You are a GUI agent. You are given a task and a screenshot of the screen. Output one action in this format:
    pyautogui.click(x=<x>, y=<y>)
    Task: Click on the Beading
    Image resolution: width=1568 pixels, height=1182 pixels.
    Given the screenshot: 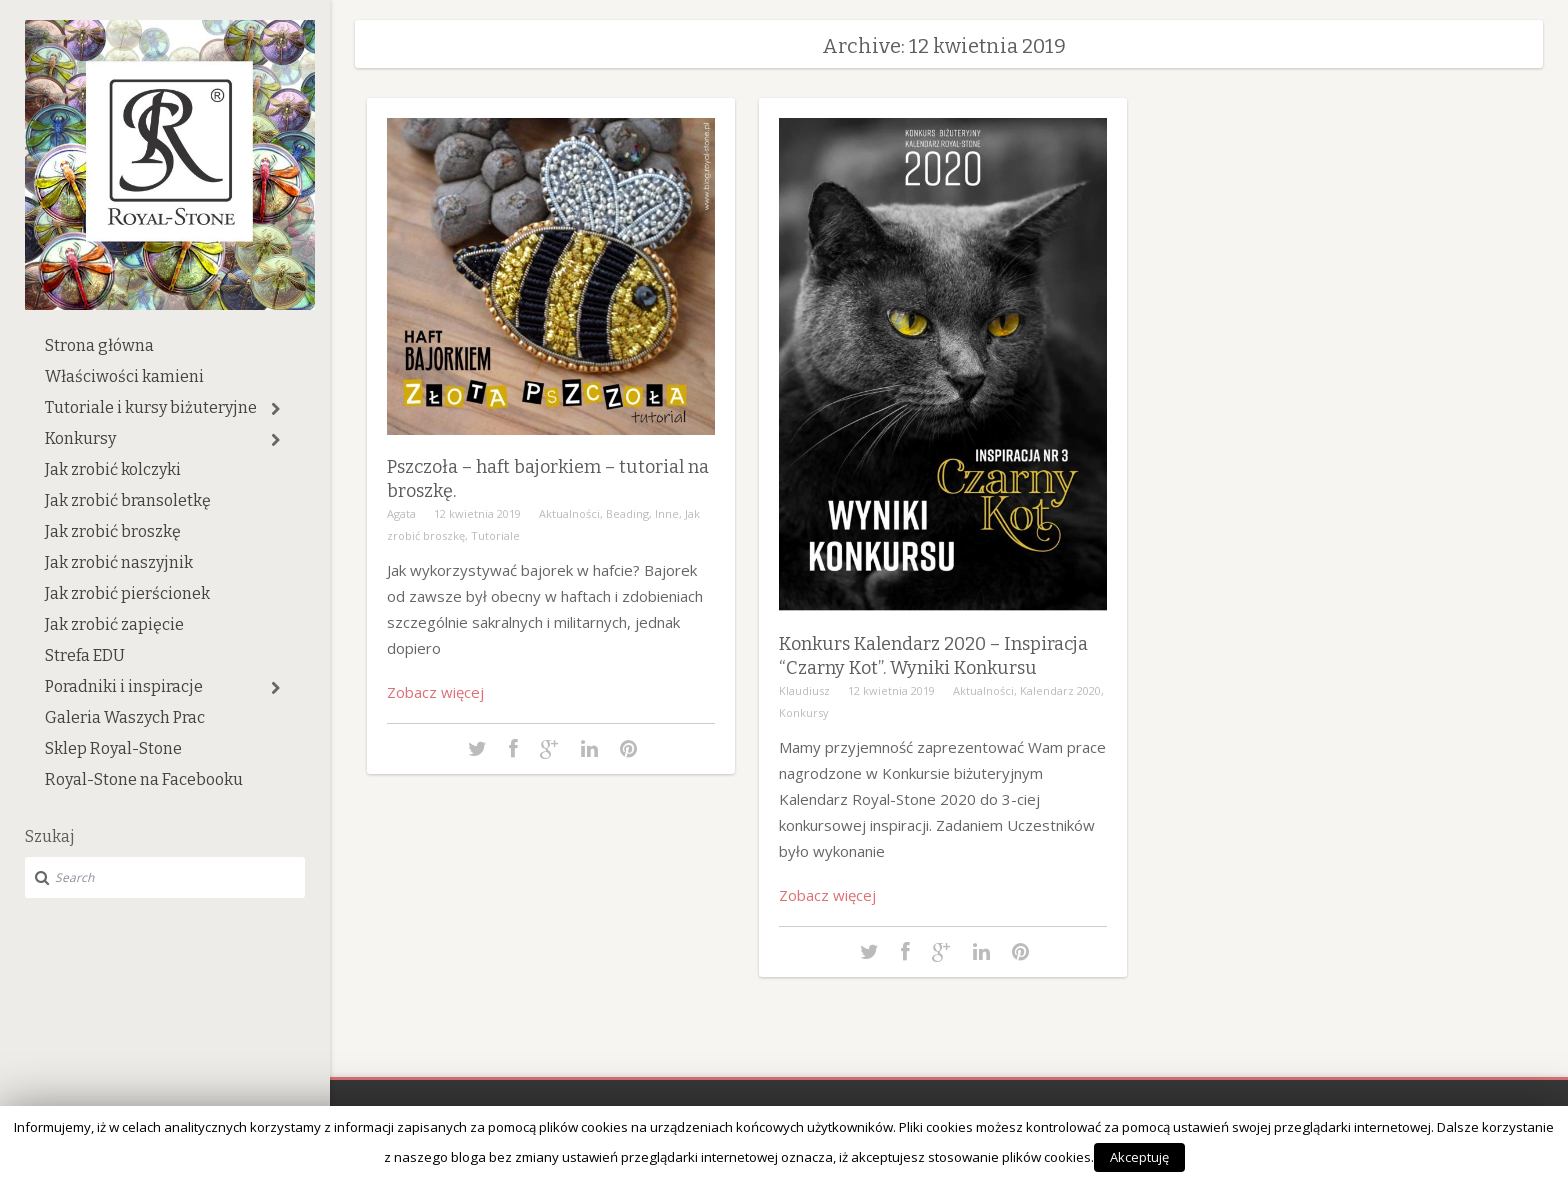 What is the action you would take?
    pyautogui.click(x=627, y=513)
    